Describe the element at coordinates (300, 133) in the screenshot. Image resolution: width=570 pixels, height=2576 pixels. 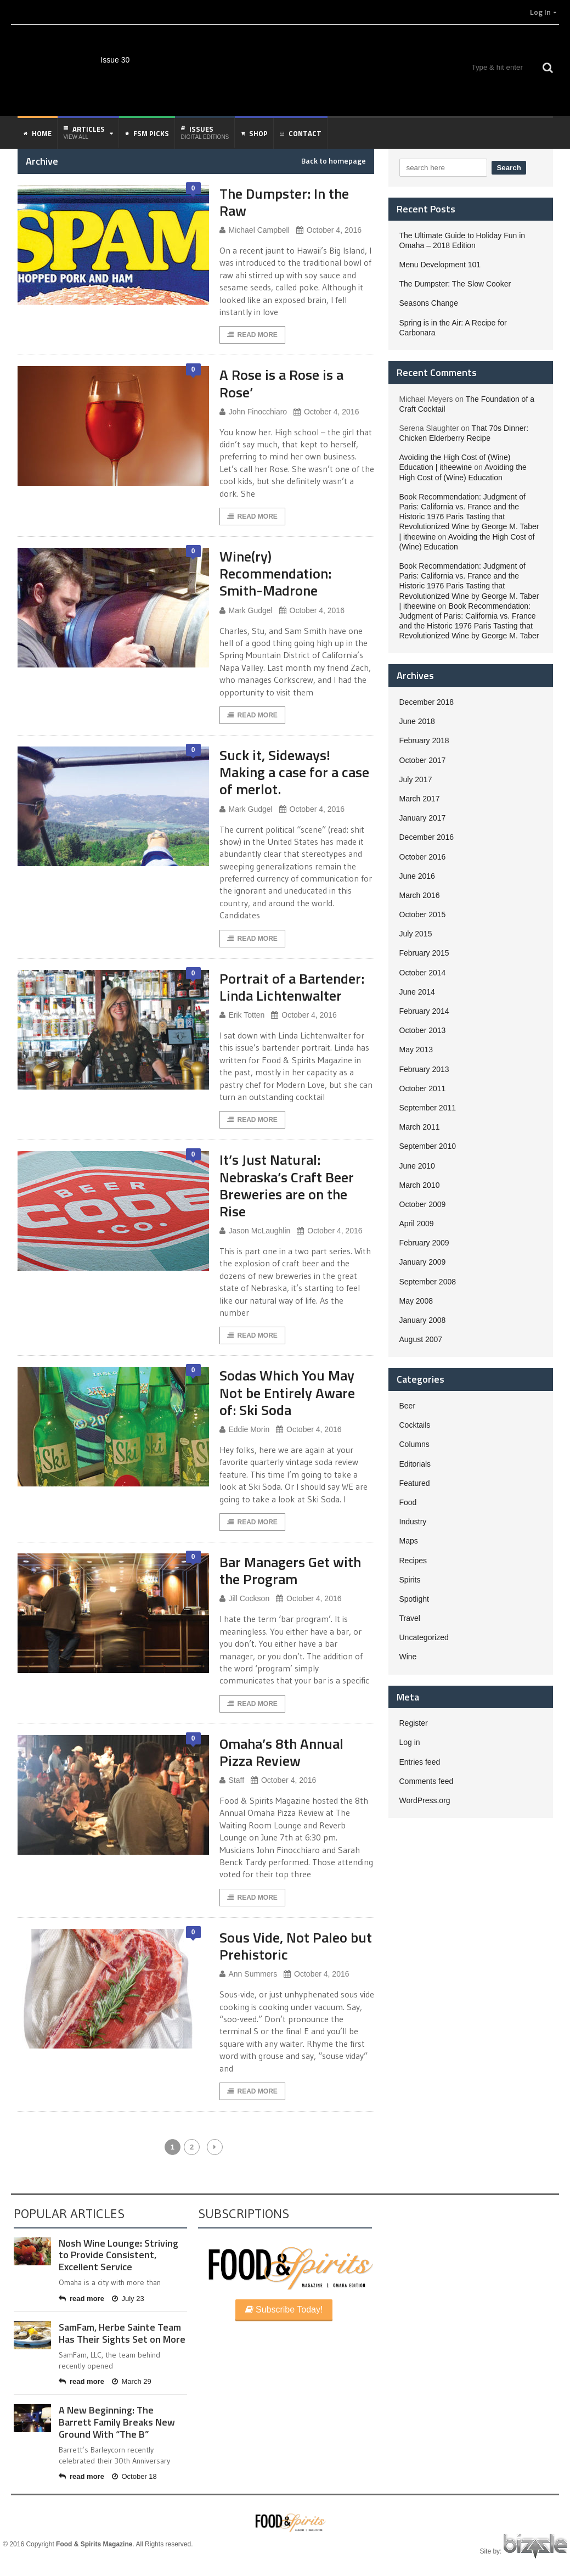
I see `Contact` at that location.